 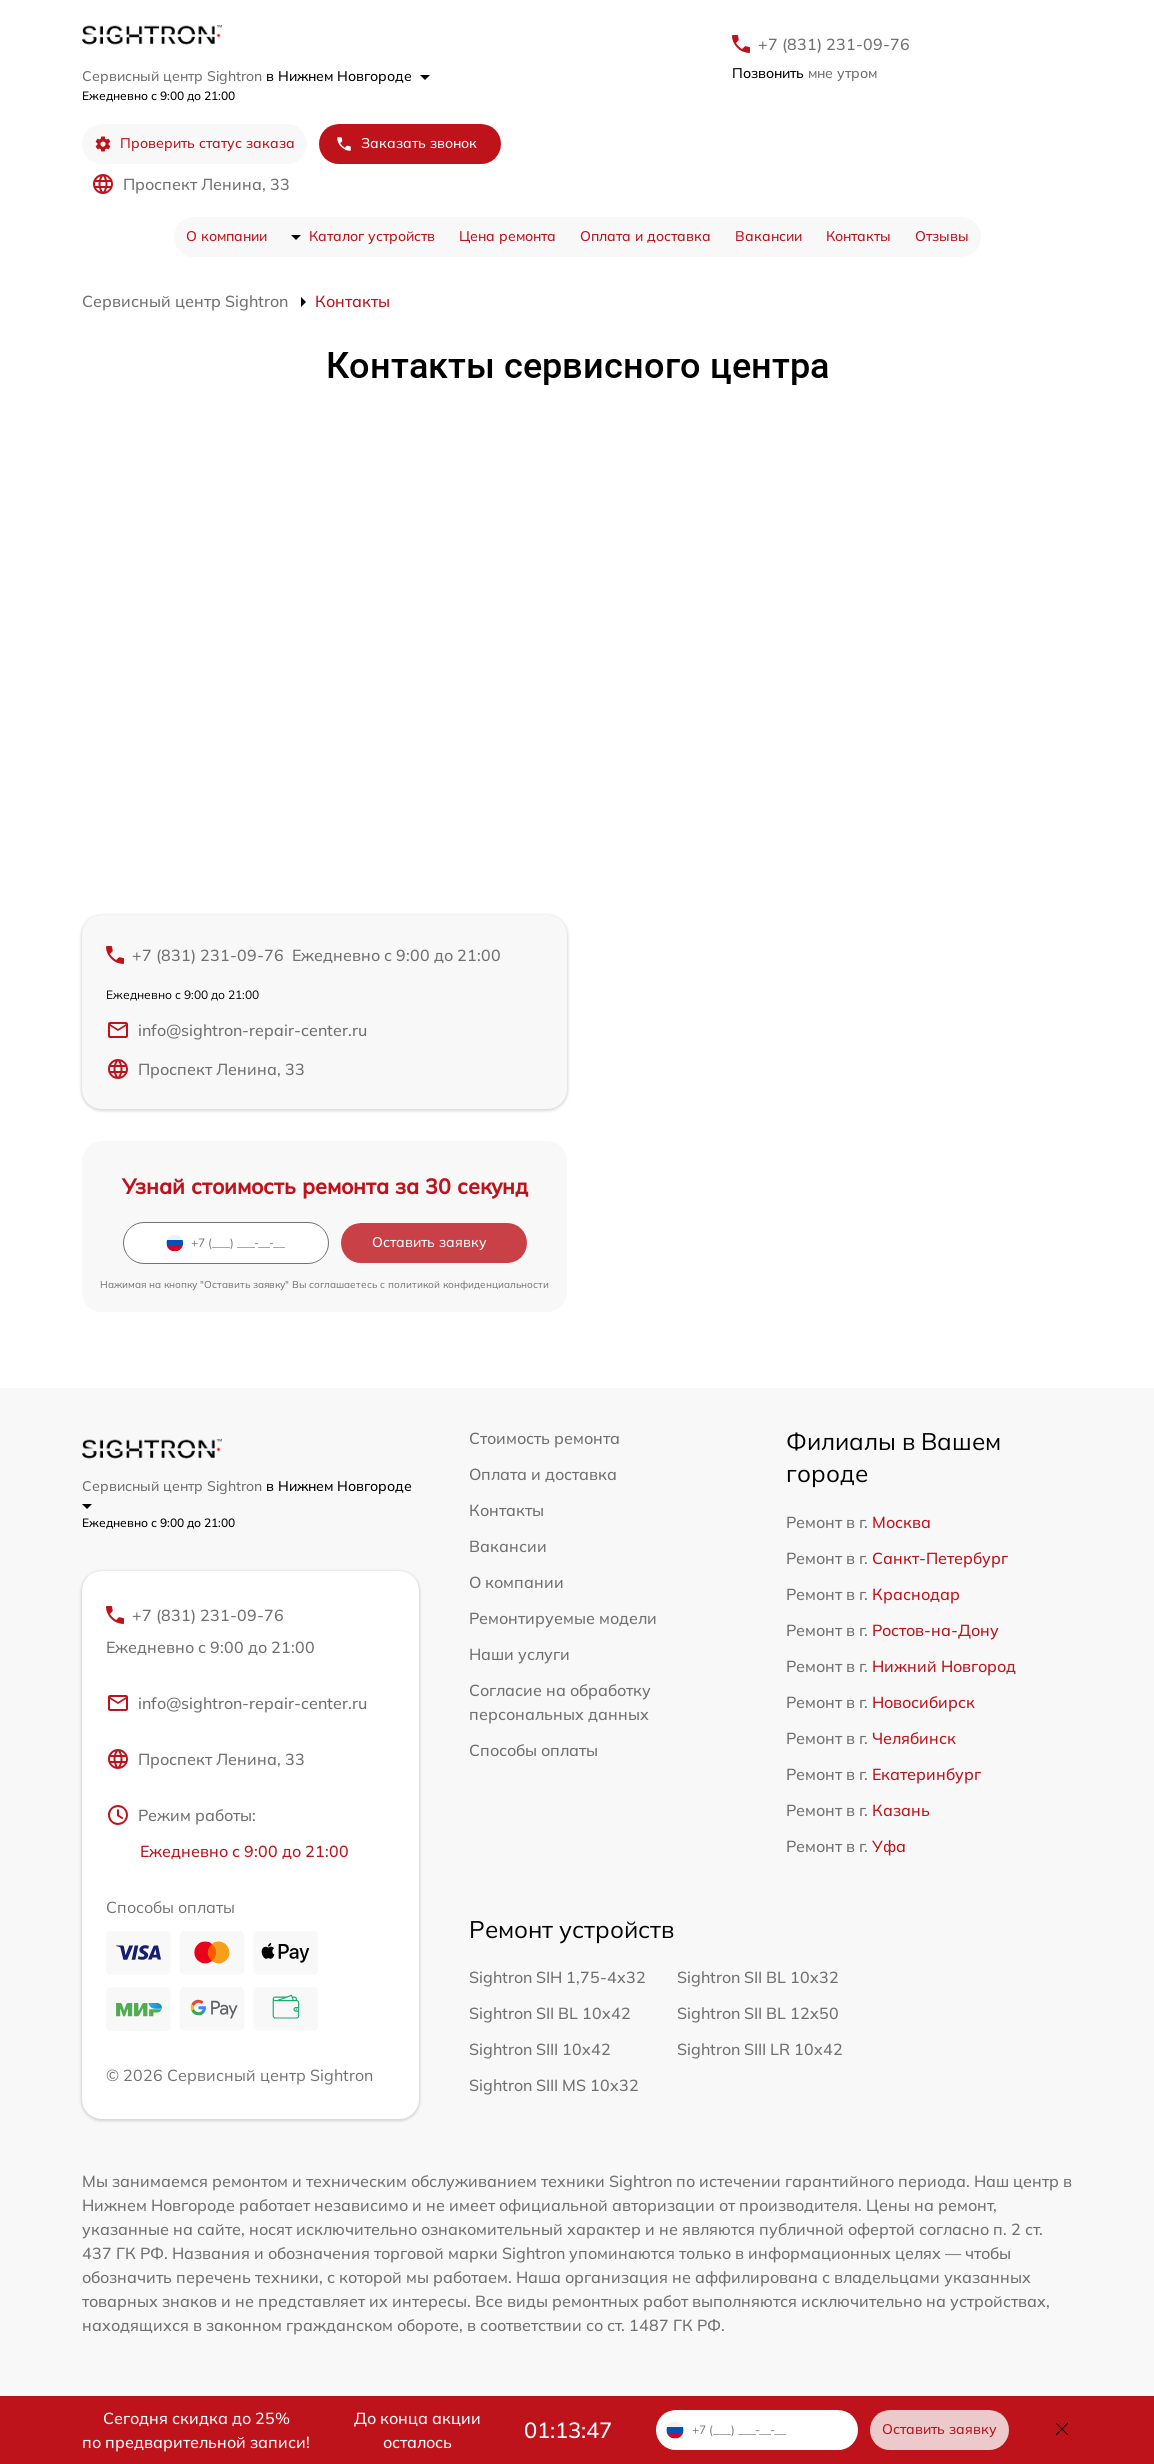 What do you see at coordinates (557, 1977) in the screenshot?
I see `Sightron SIH 1,75-4x32` at bounding box center [557, 1977].